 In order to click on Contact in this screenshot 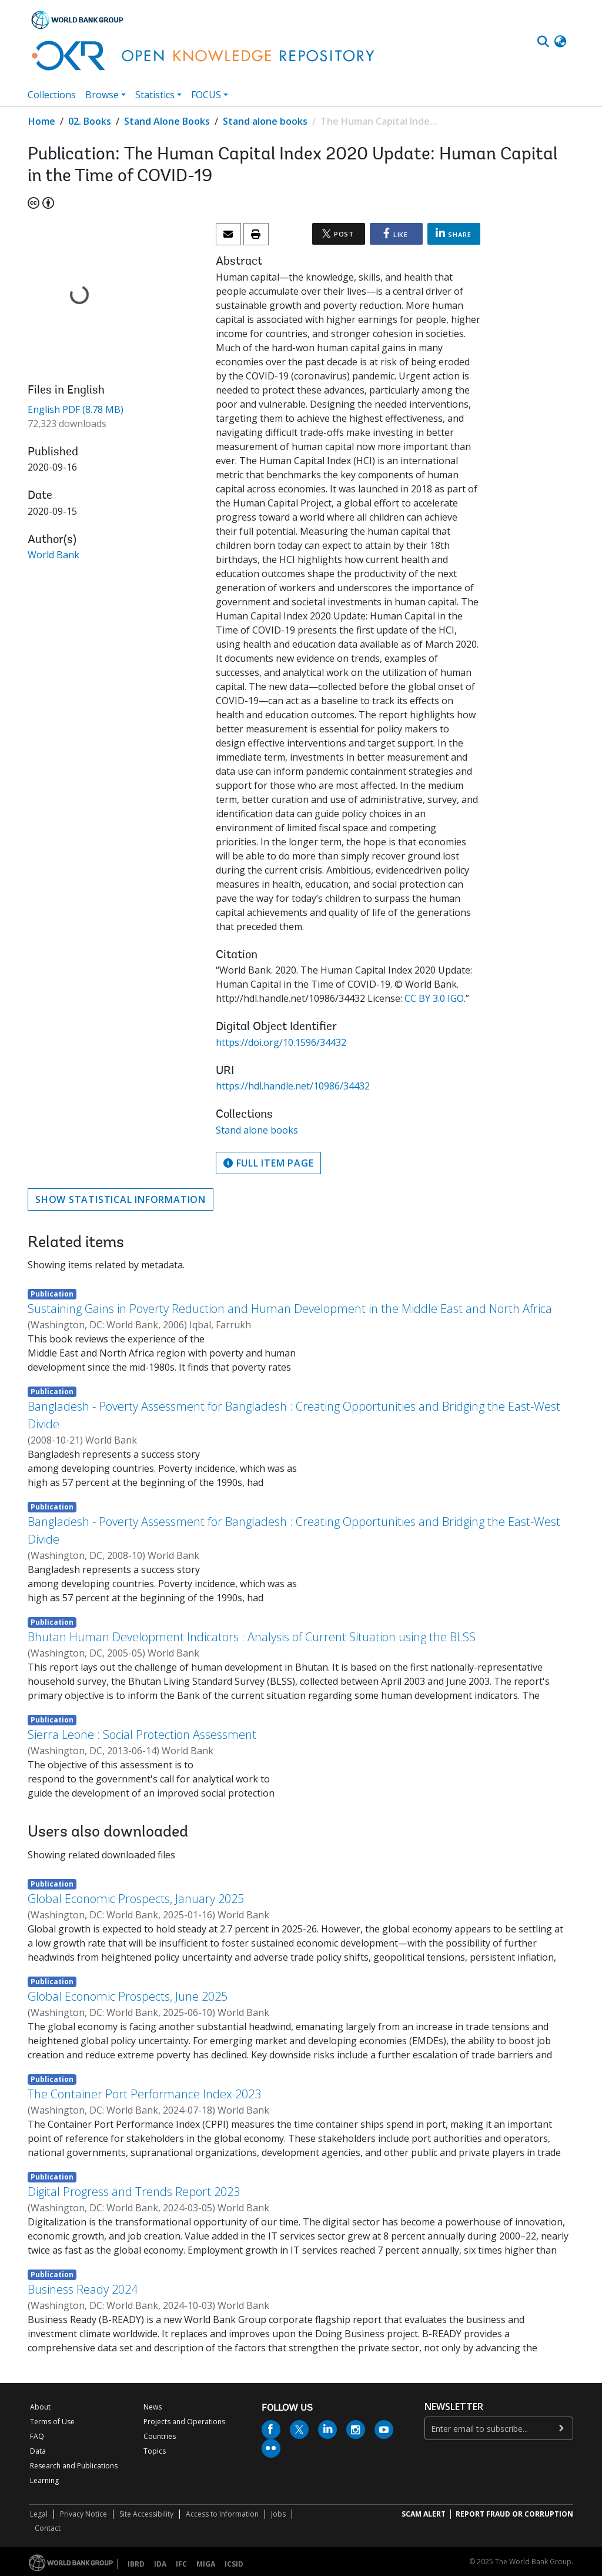, I will do `click(48, 2528)`.